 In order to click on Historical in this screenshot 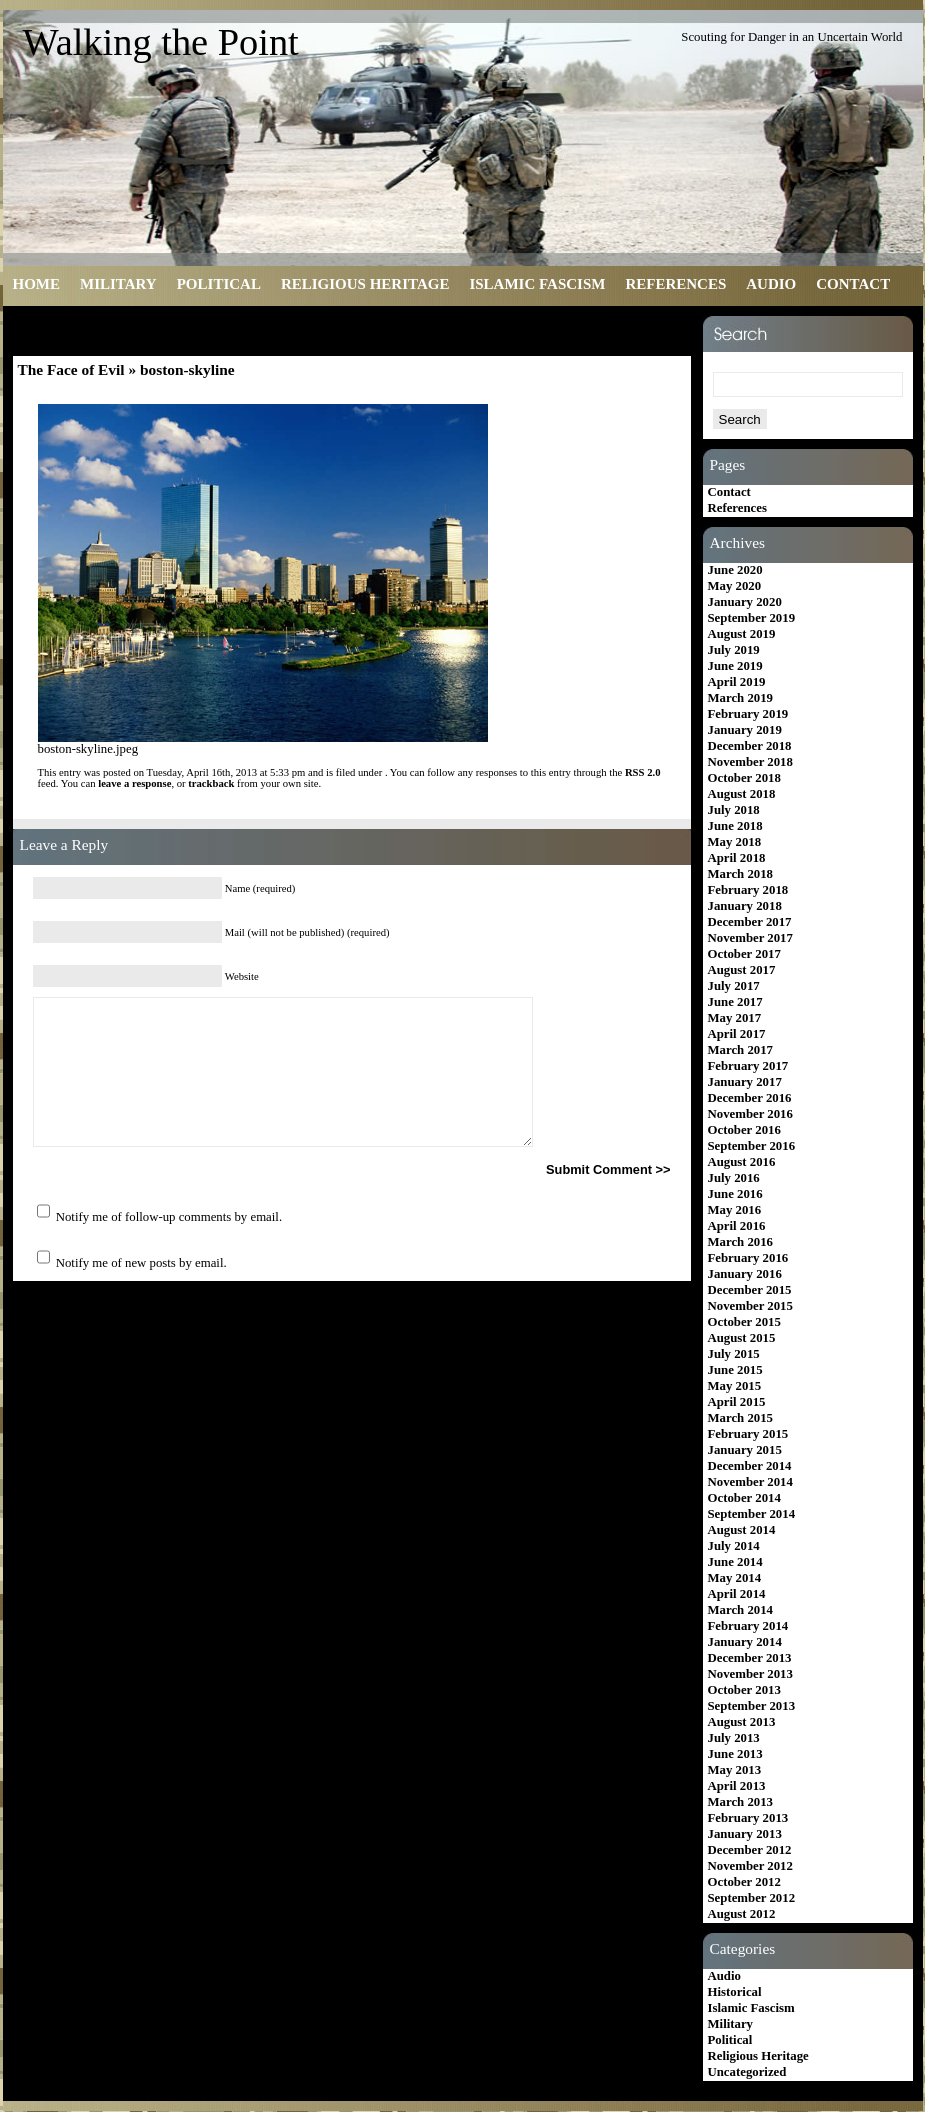, I will do `click(735, 1992)`.